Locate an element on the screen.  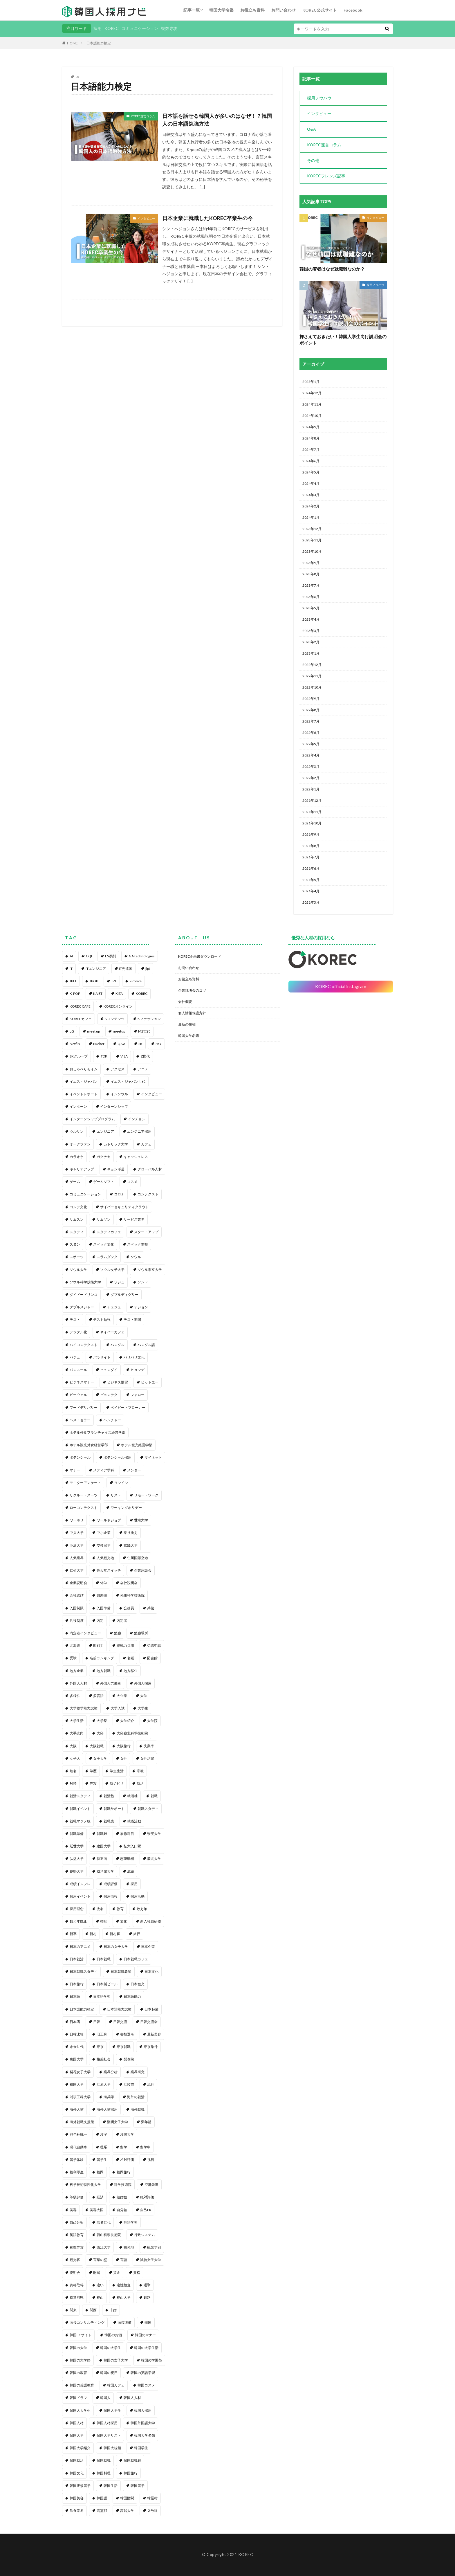
KORECカフェ [KORECカフェ (1個の項目)] is located at coordinates (81, 1019).